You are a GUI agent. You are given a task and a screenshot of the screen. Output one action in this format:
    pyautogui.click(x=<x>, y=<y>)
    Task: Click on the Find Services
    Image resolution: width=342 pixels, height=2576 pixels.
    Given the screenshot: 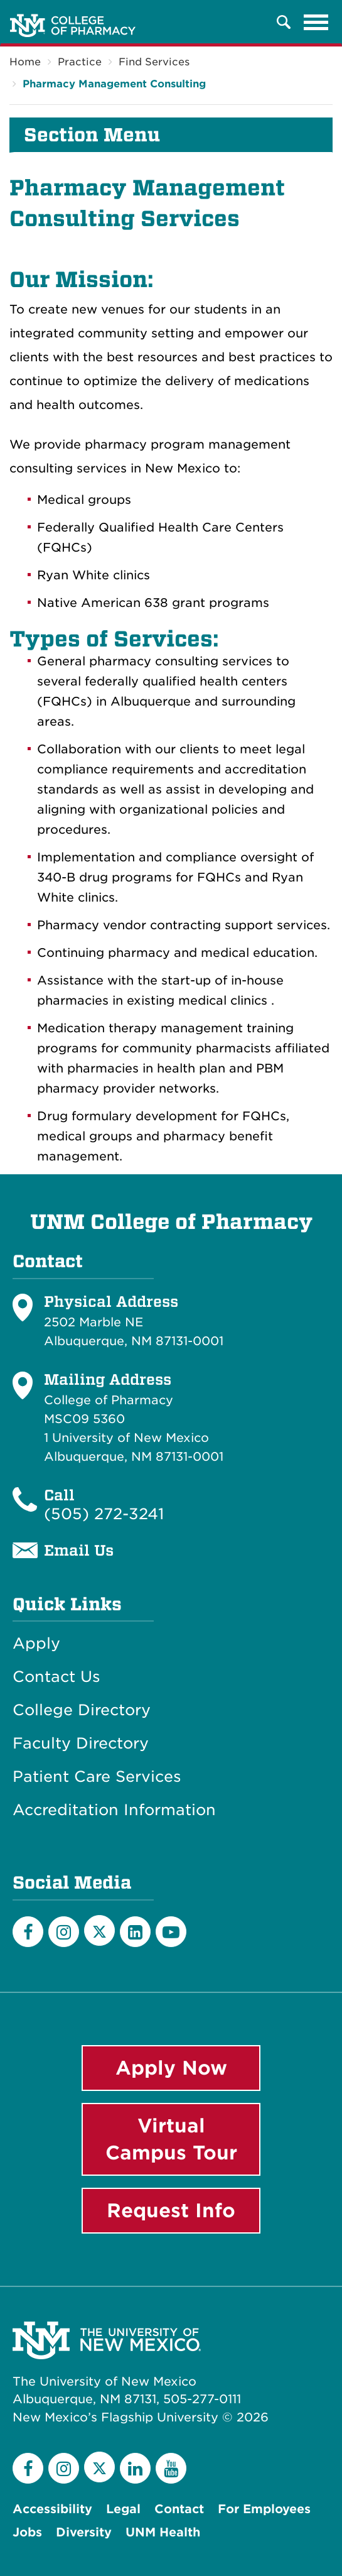 What is the action you would take?
    pyautogui.click(x=154, y=62)
    